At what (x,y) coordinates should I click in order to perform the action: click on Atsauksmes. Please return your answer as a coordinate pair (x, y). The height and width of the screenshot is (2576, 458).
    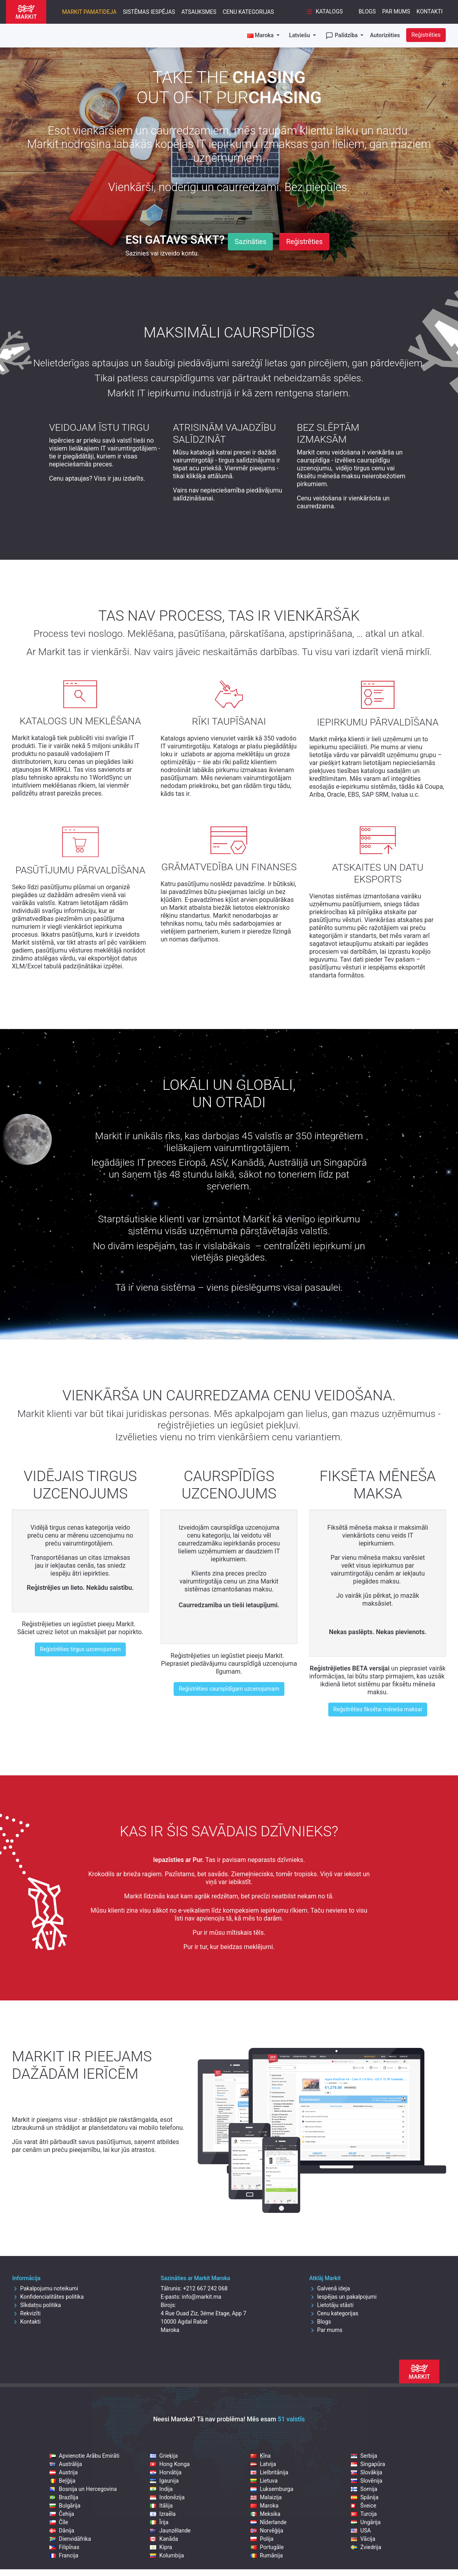
    Looking at the image, I should click on (199, 12).